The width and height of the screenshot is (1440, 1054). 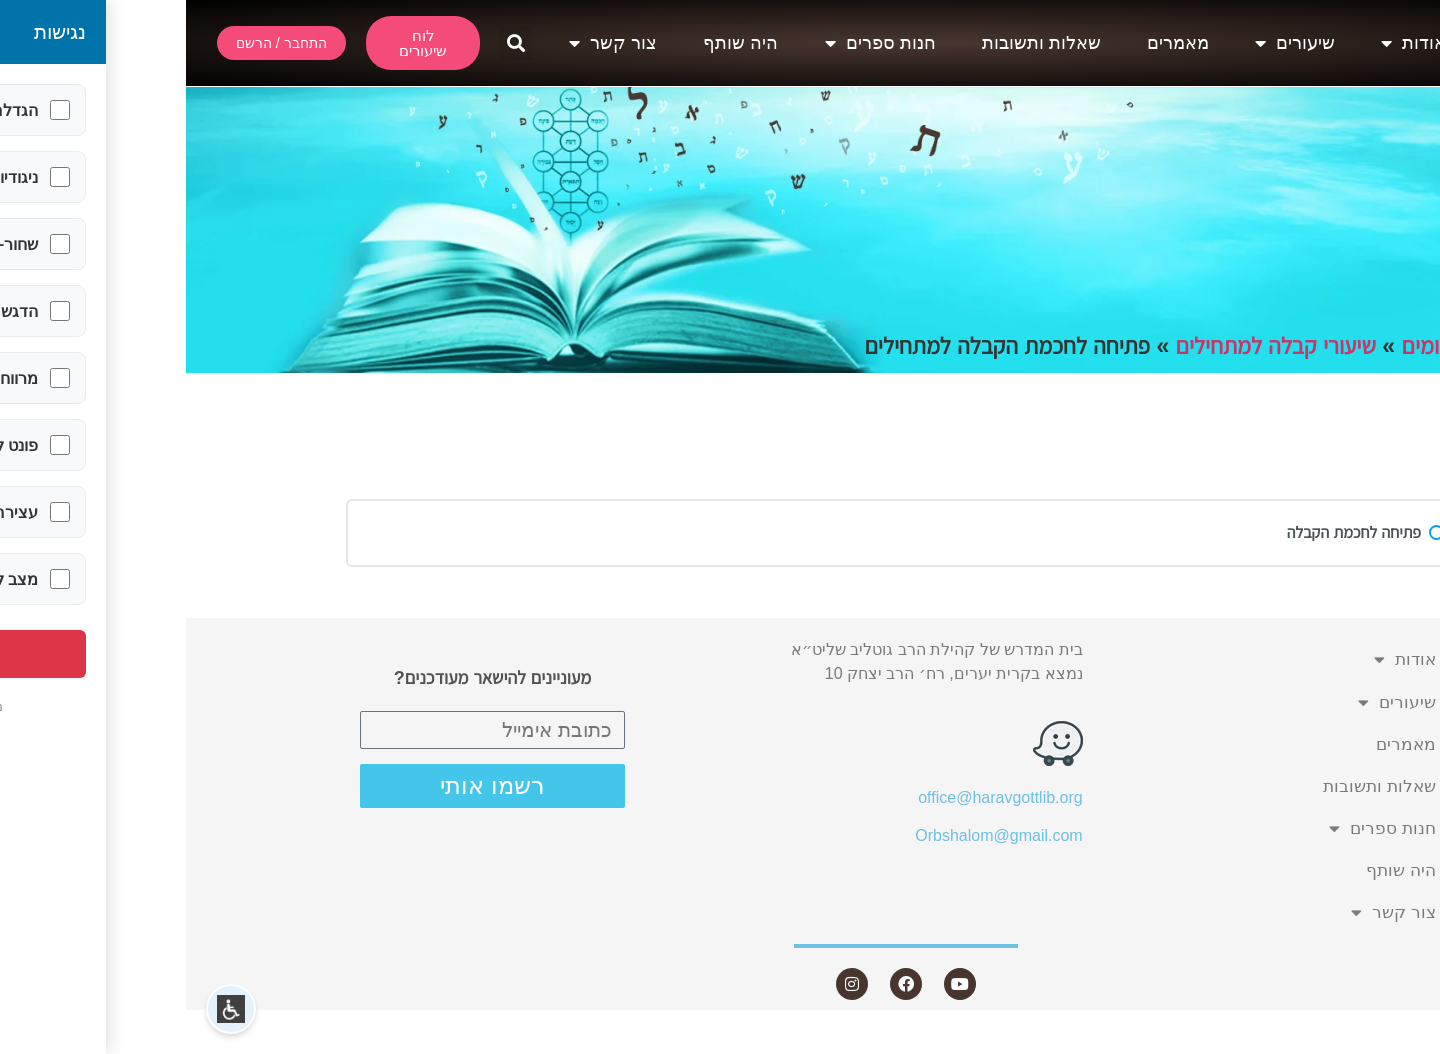 What do you see at coordinates (992, 43) in the screenshot?
I see `מאמרים` at bounding box center [992, 43].